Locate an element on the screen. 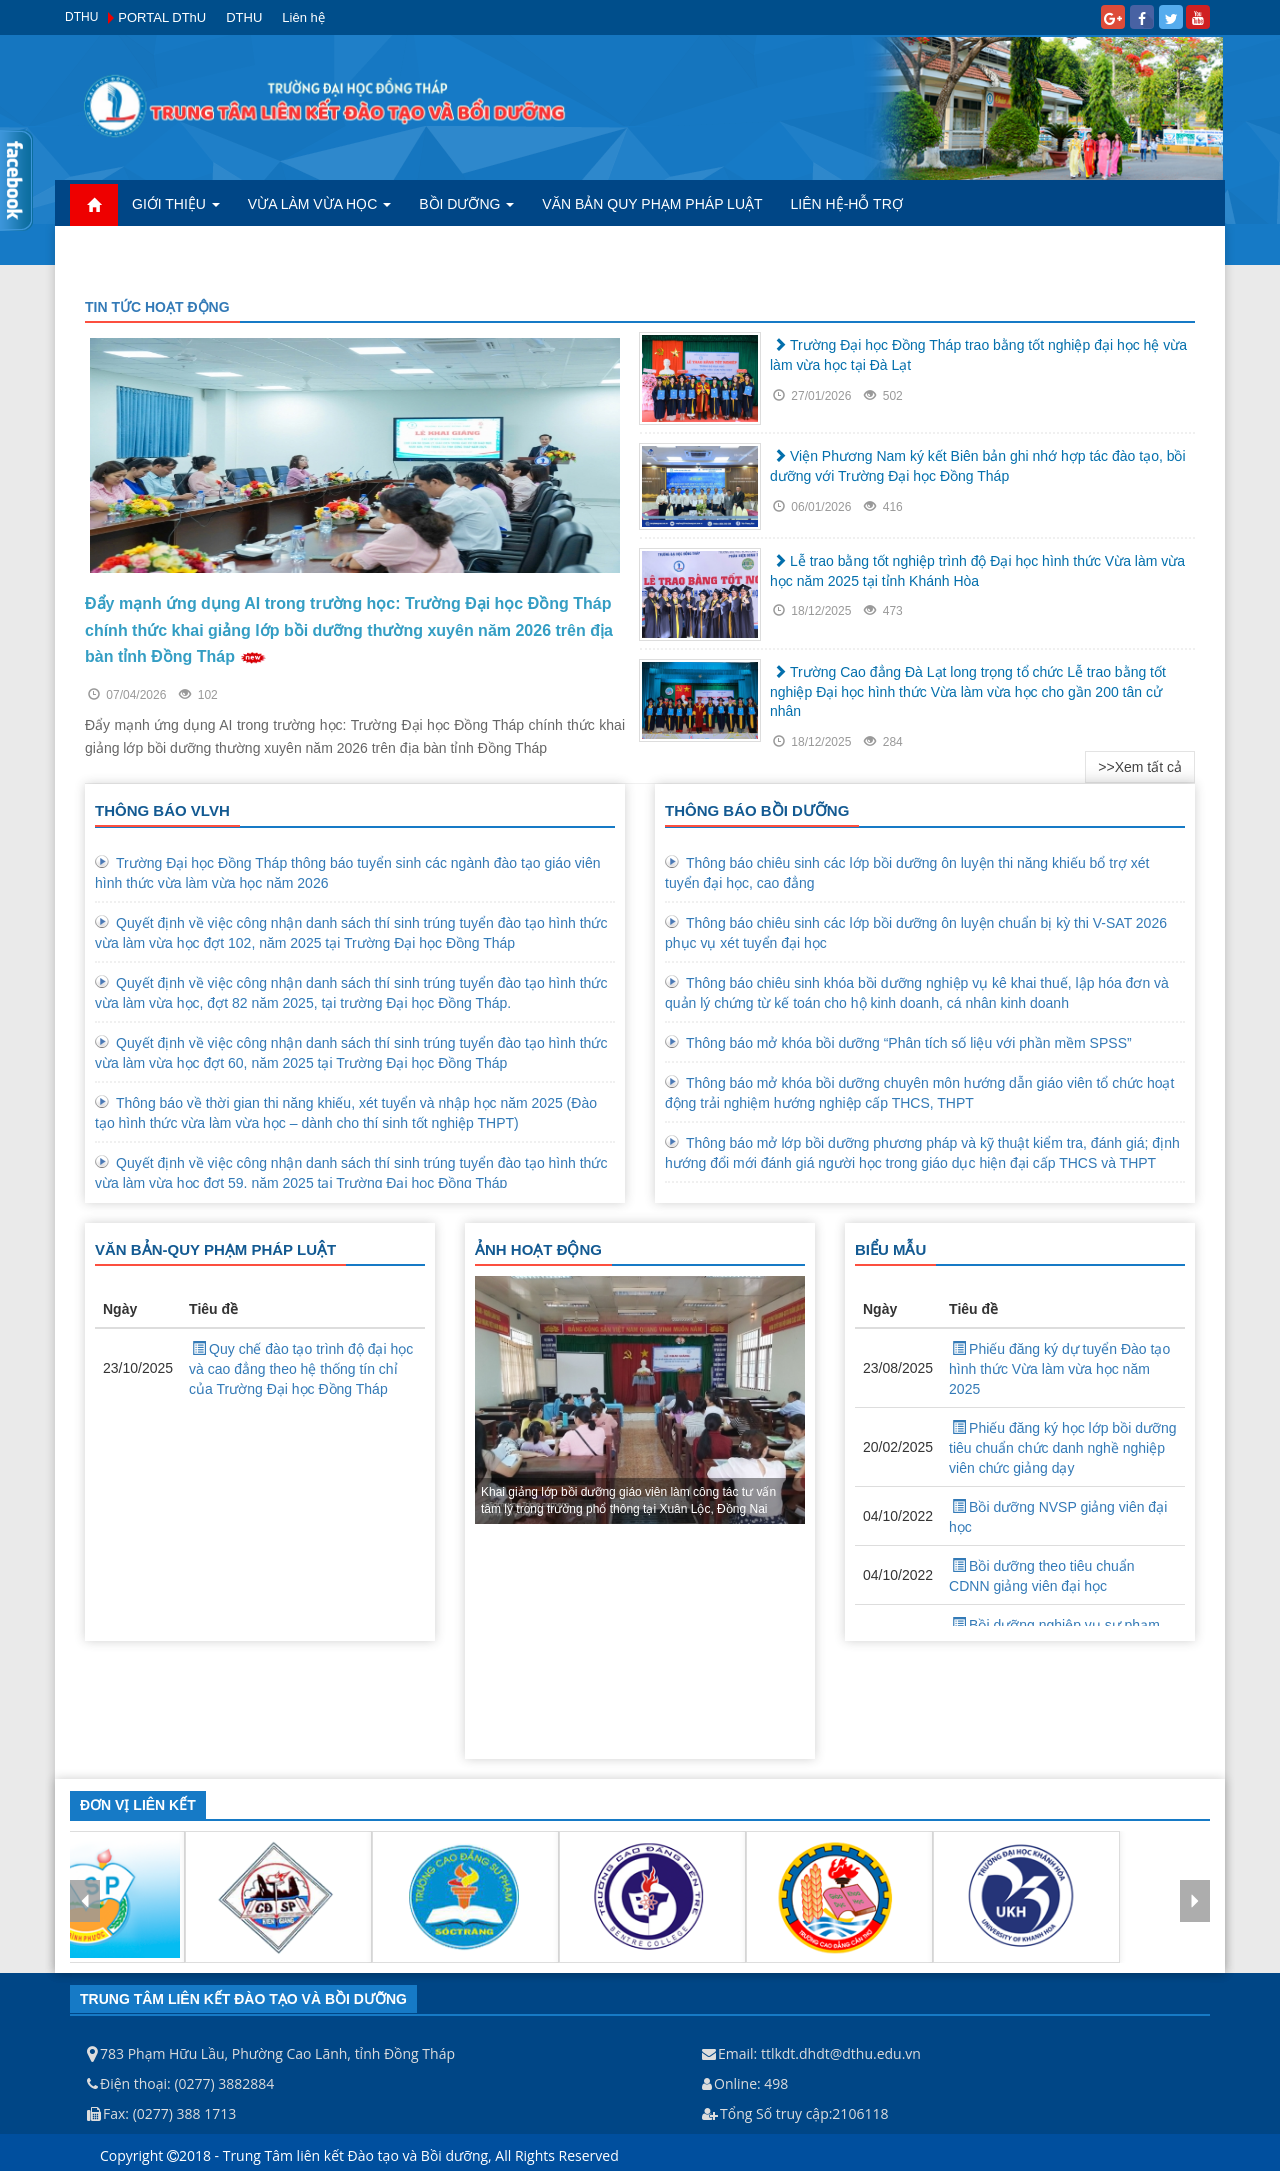 This screenshot has width=1280, height=2171. >>Xem tất cả is located at coordinates (1140, 767).